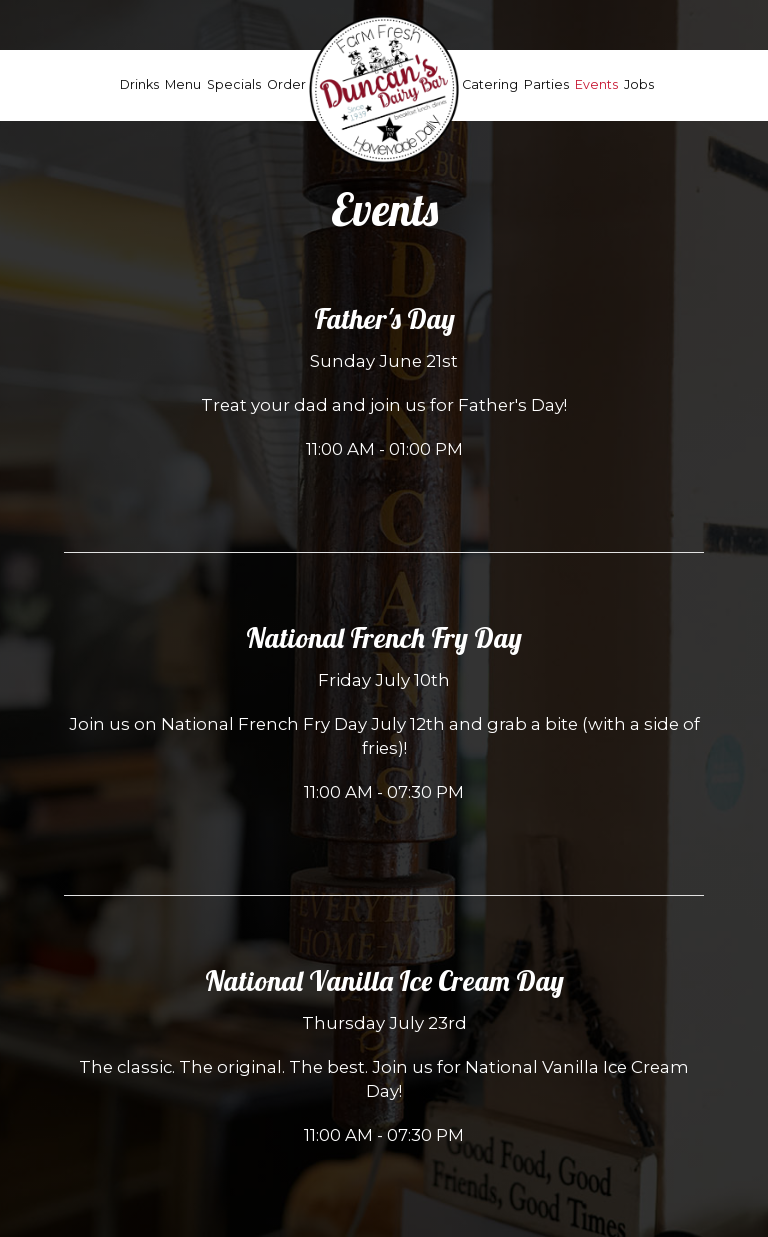 This screenshot has width=768, height=1237. Describe the element at coordinates (546, 84) in the screenshot. I see `Parties` at that location.